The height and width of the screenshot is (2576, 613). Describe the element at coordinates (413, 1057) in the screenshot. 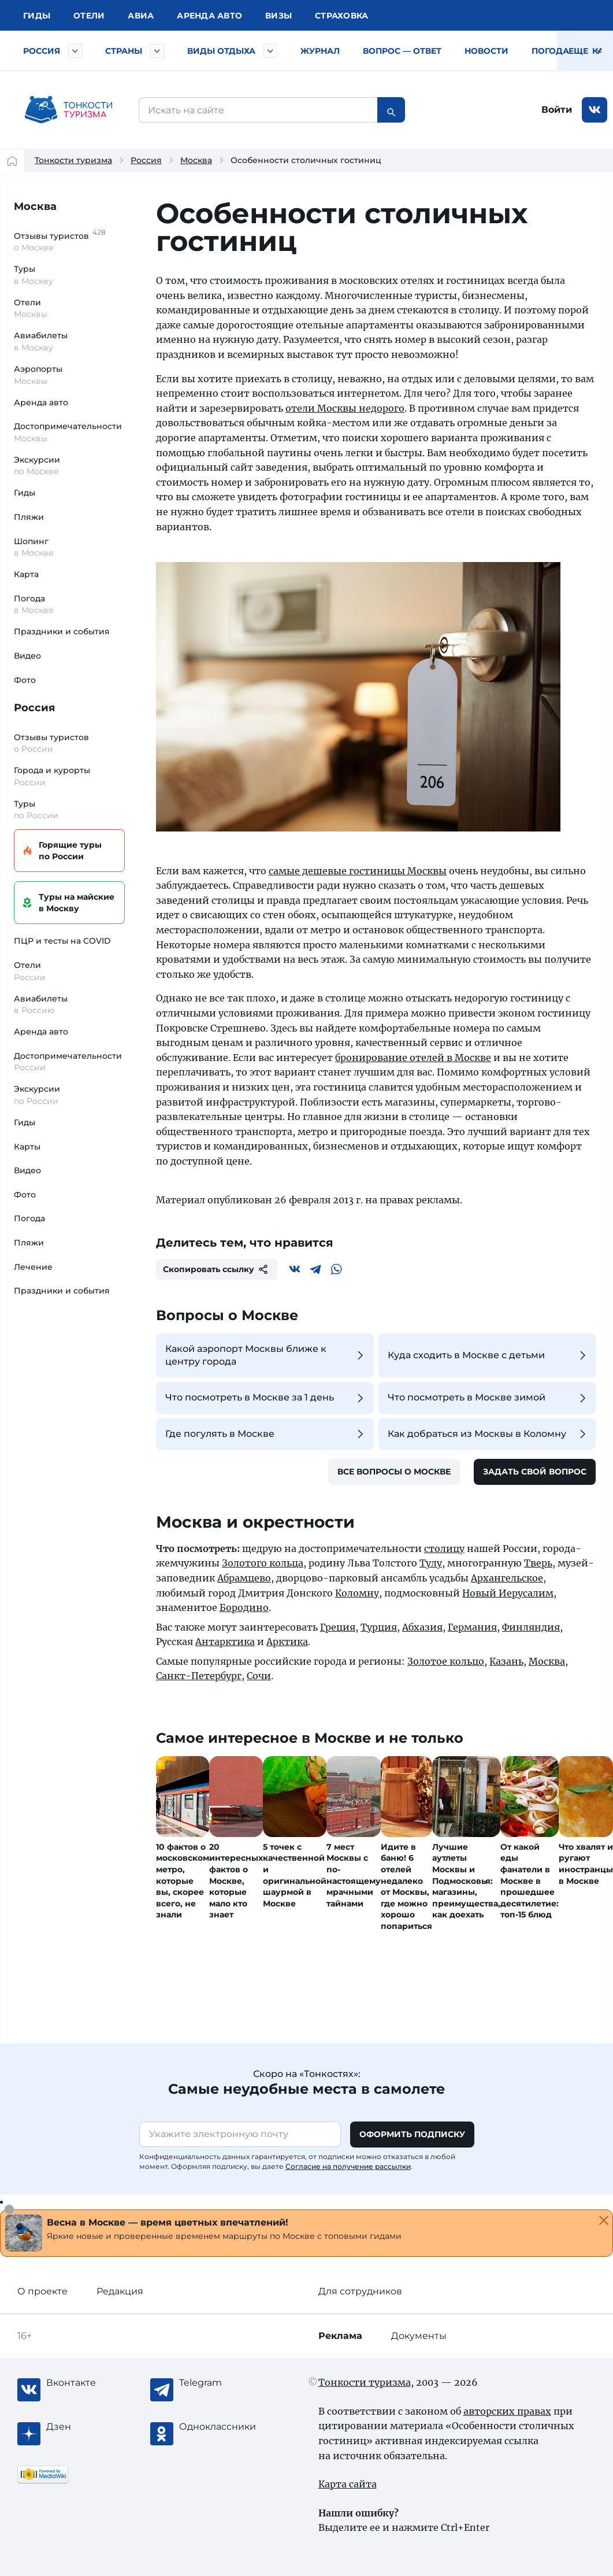

I see `бронирование отелей в Москве` at that location.